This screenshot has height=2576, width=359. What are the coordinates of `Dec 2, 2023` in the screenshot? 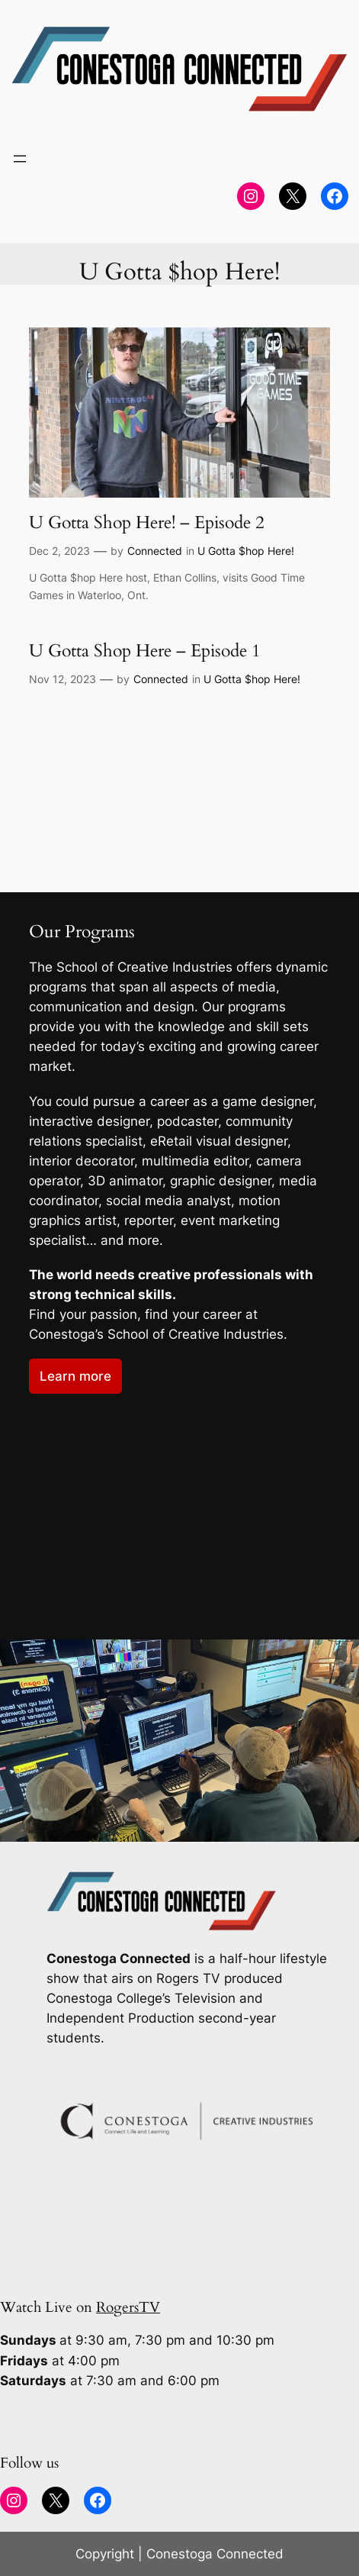 It's located at (59, 550).